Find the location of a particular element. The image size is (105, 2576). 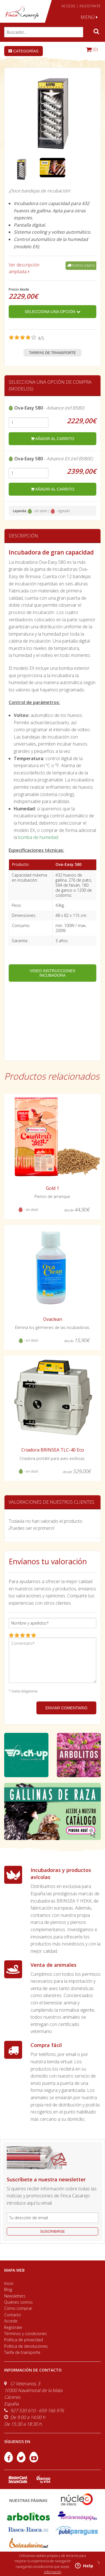

Quiénes somos is located at coordinates (18, 2302).